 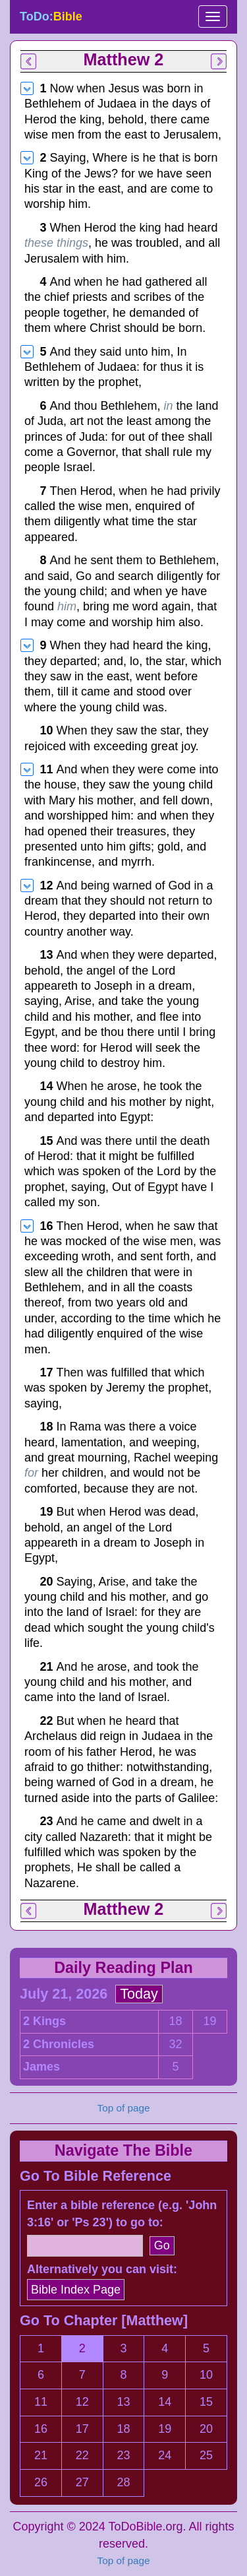 I want to click on 22, so click(x=82, y=2455).